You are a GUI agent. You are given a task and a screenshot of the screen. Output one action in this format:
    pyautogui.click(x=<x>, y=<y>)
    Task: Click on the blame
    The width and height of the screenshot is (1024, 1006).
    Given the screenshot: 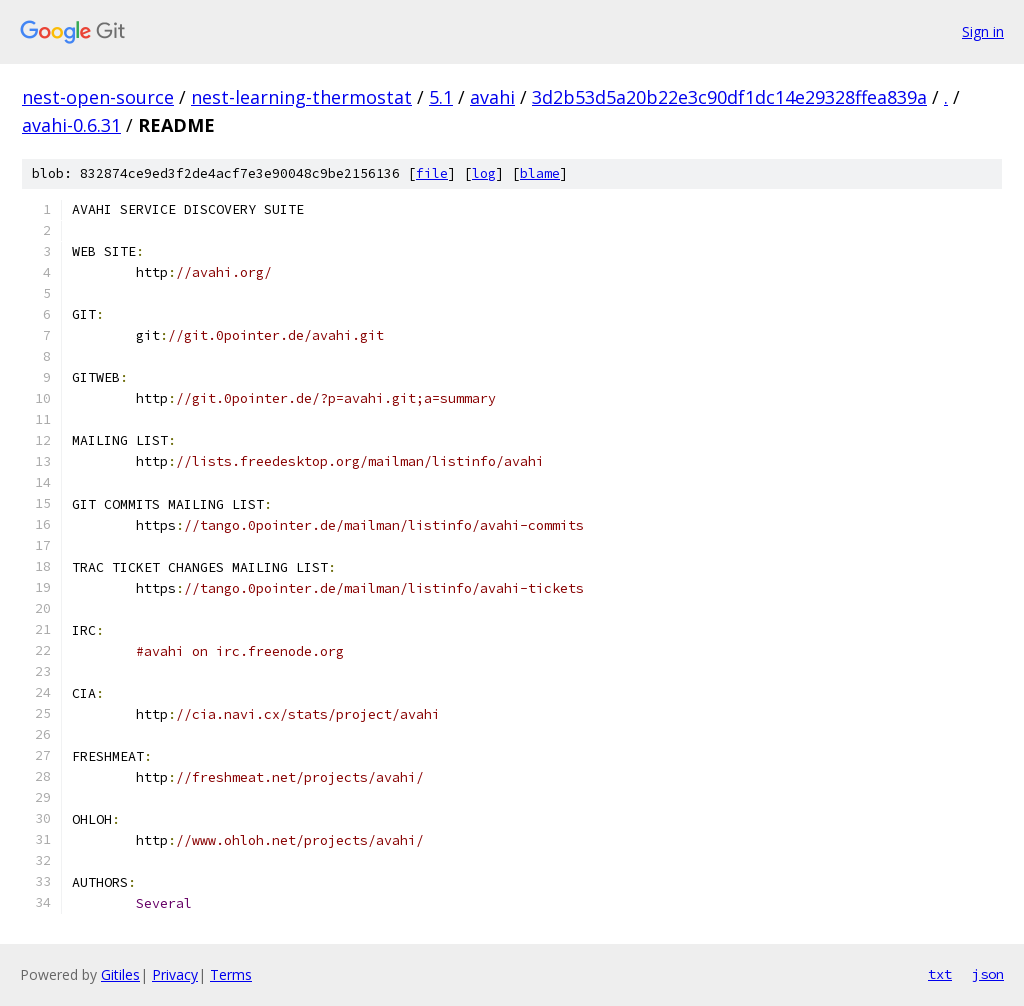 What is the action you would take?
    pyautogui.click(x=540, y=173)
    